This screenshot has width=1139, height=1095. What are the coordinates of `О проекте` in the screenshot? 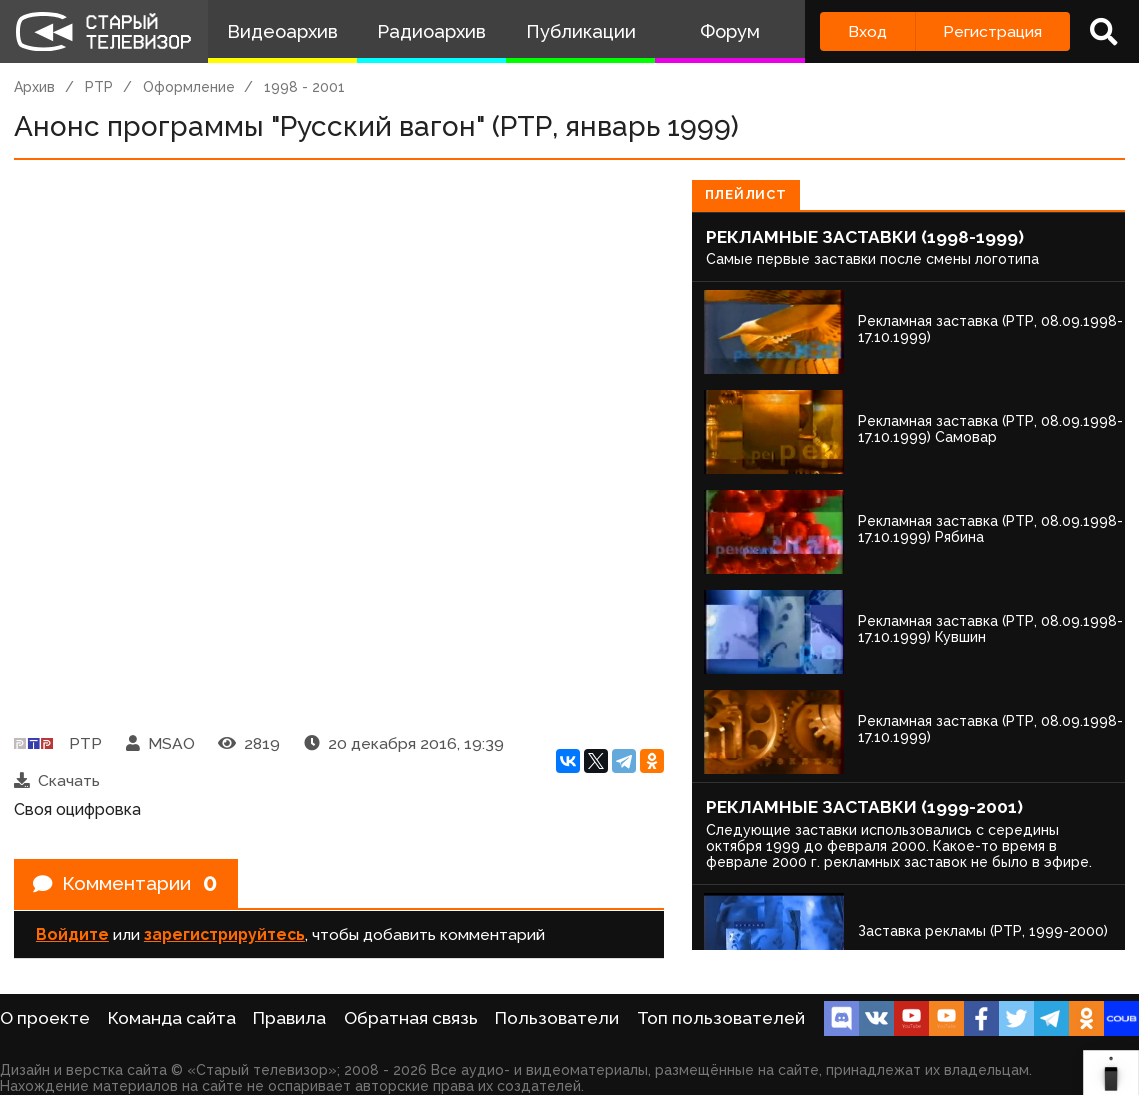 It's located at (45, 1018).